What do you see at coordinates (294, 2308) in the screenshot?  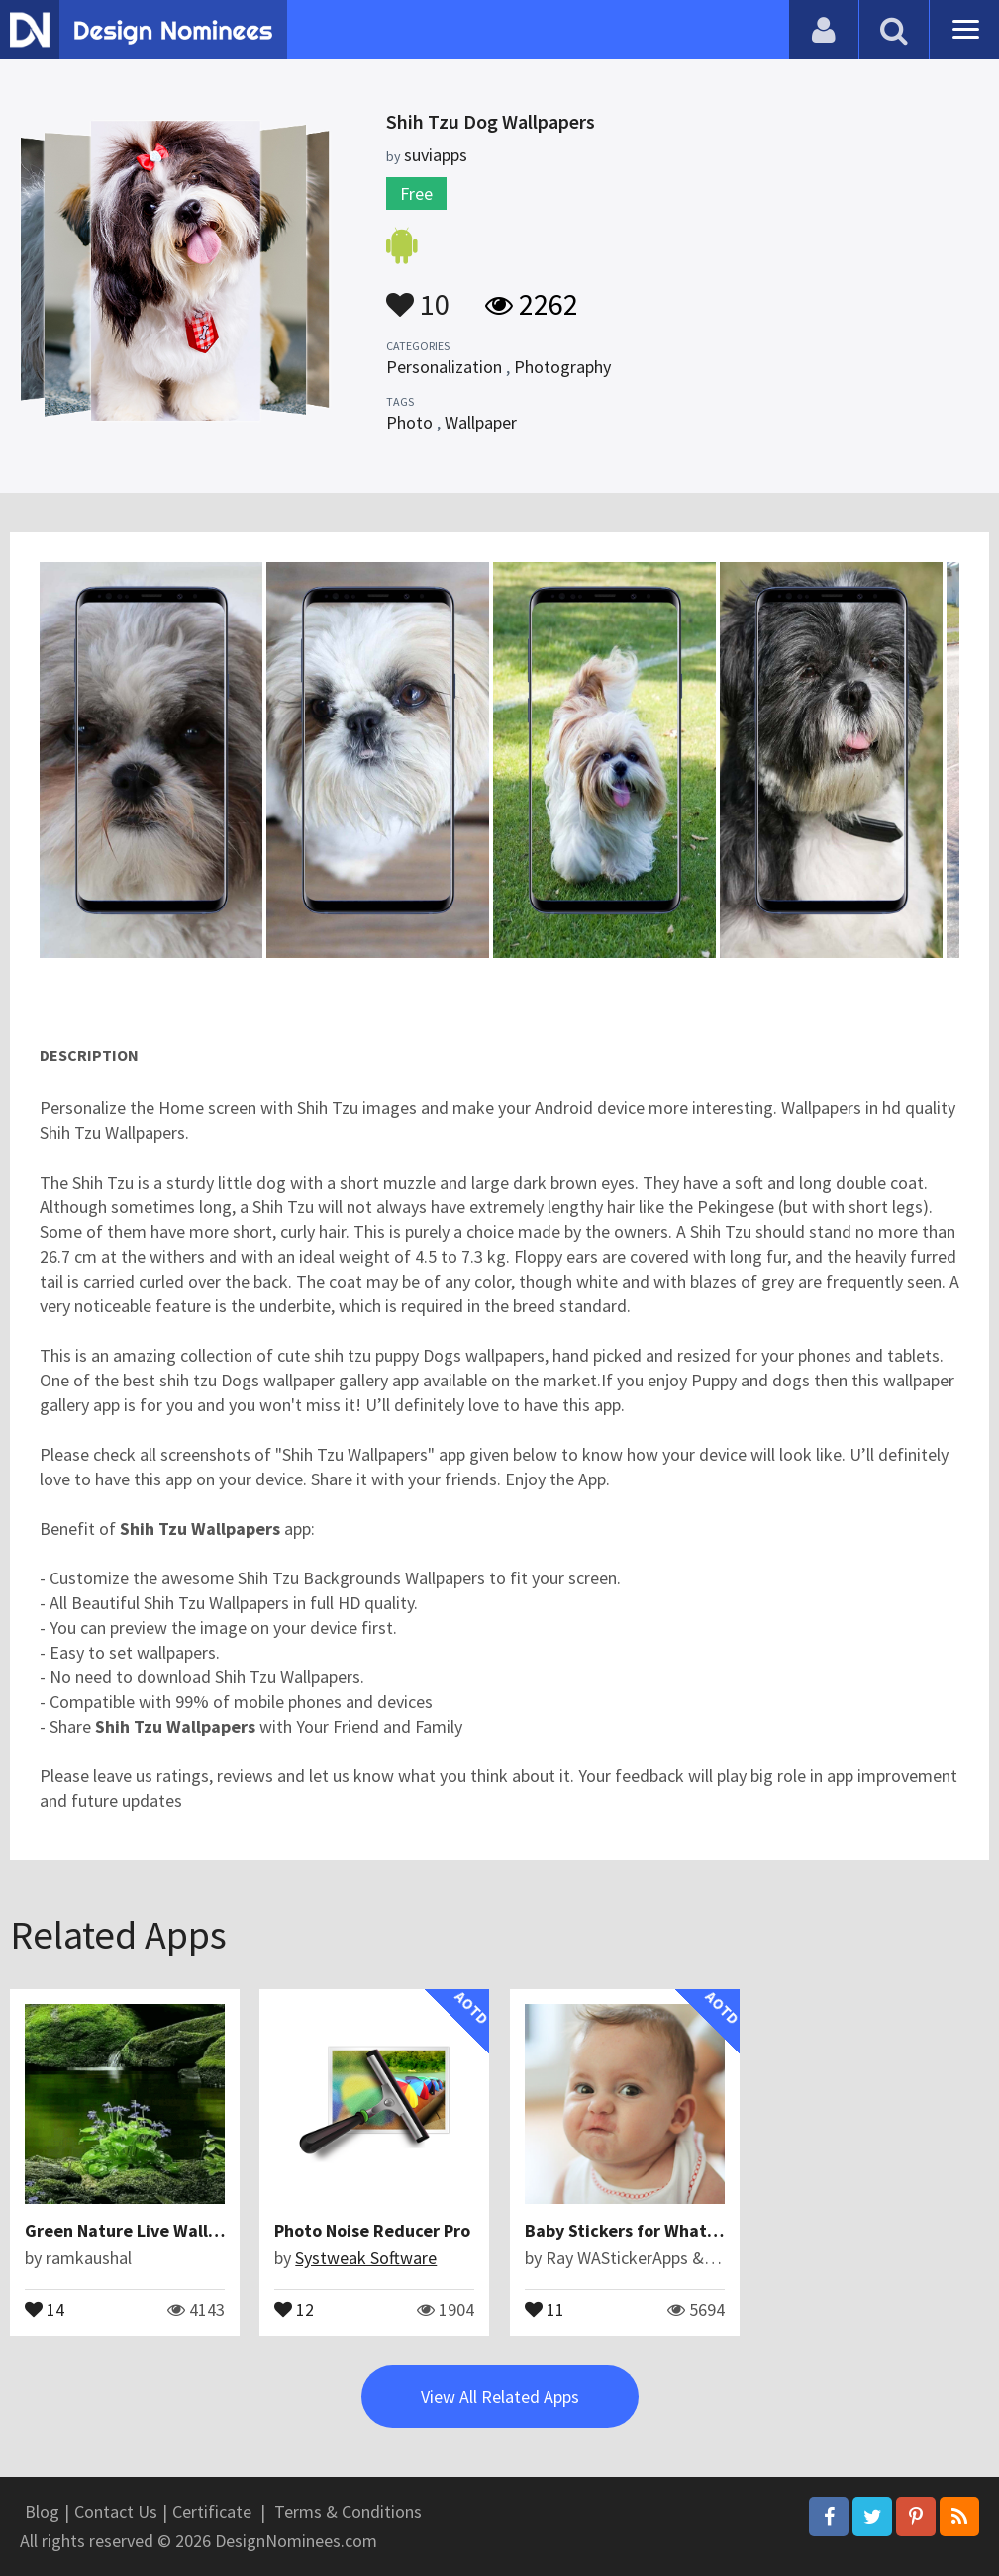 I see `12` at bounding box center [294, 2308].